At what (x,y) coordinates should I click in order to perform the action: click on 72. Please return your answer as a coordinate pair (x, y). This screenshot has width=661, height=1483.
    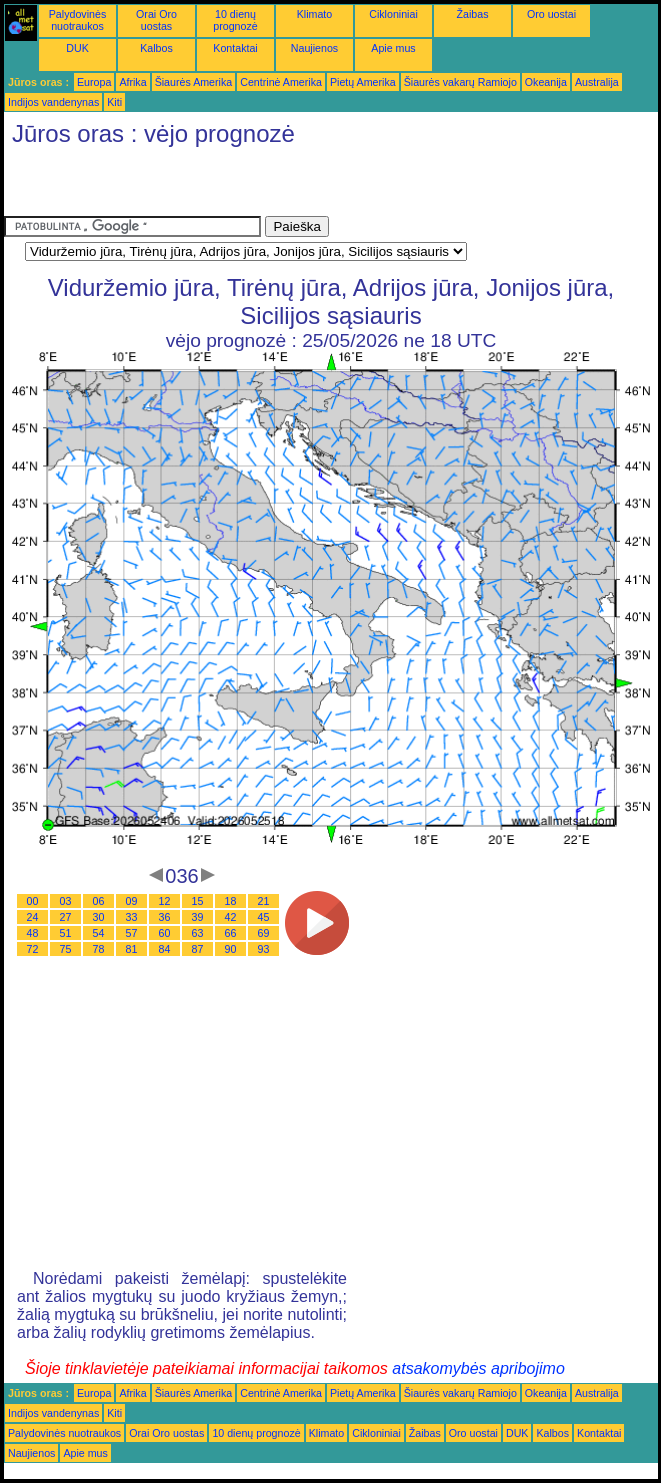
    Looking at the image, I should click on (33, 949).